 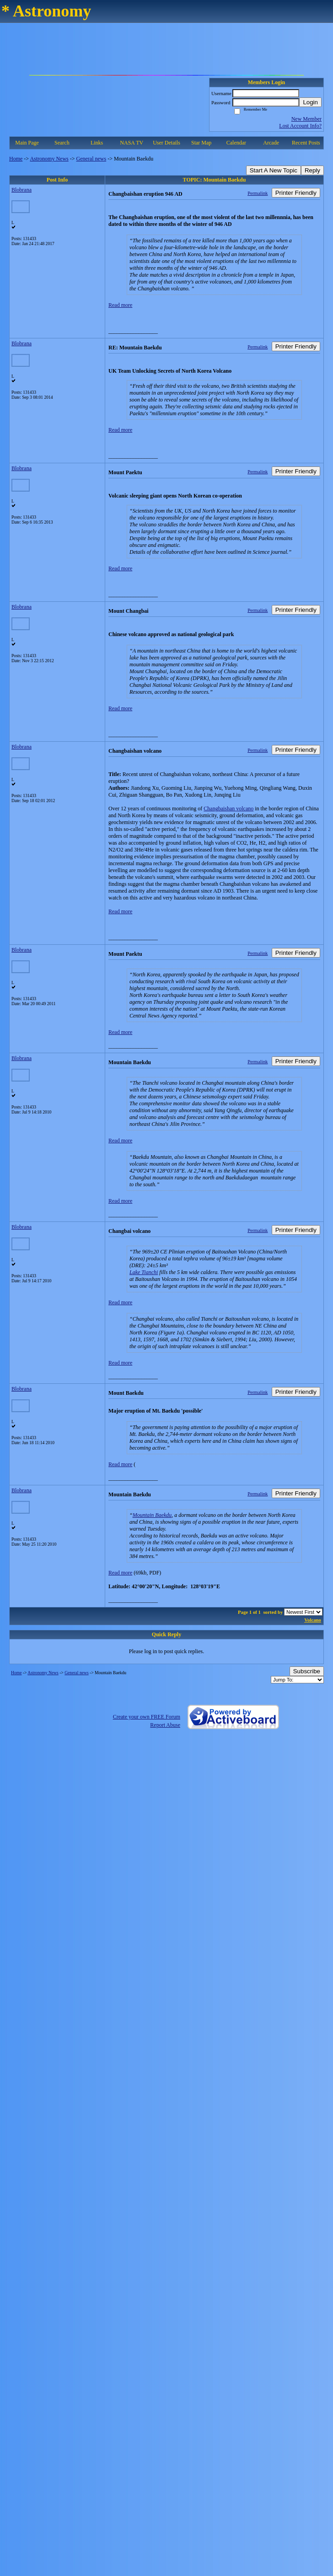 I want to click on Arcade, so click(x=271, y=142).